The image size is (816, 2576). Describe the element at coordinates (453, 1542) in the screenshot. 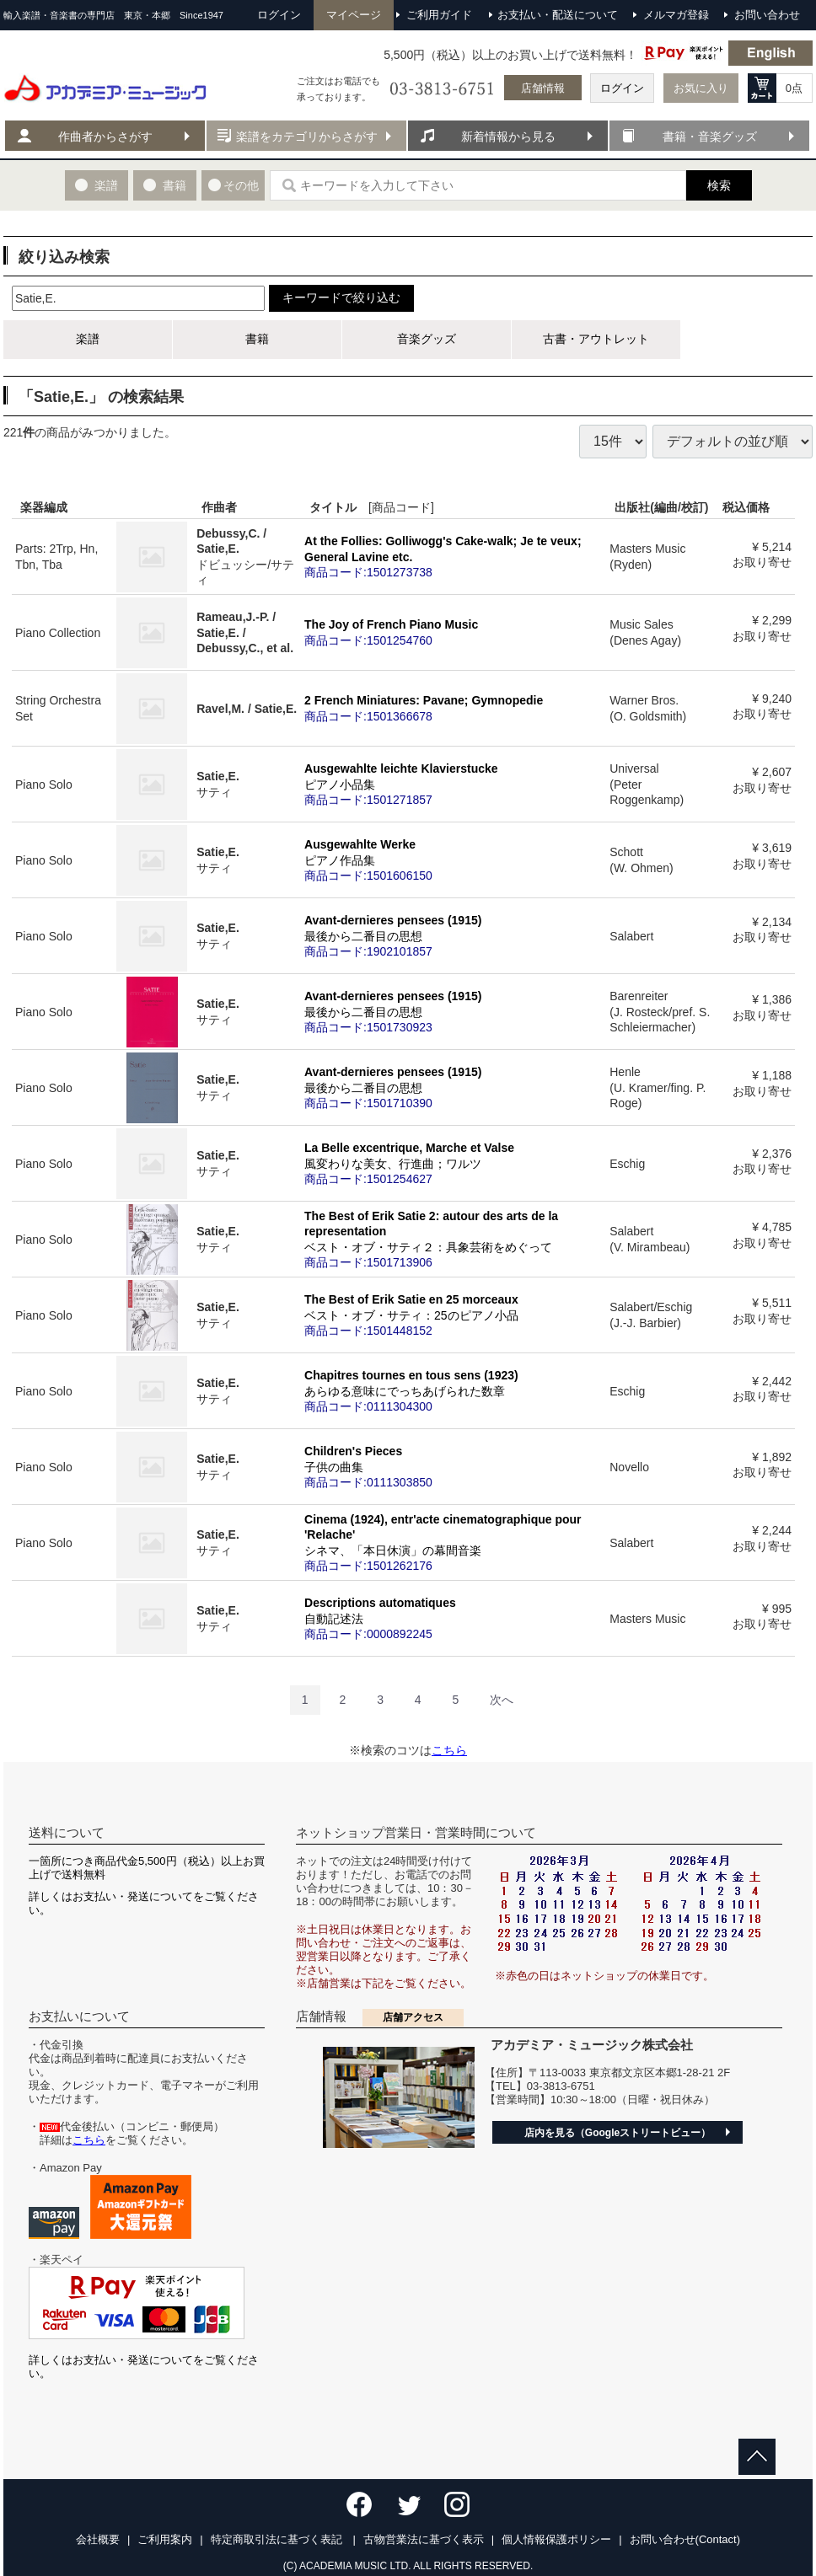

I see `Cinema (1924), entr'acte cinematographique pour 'Relache'` at that location.